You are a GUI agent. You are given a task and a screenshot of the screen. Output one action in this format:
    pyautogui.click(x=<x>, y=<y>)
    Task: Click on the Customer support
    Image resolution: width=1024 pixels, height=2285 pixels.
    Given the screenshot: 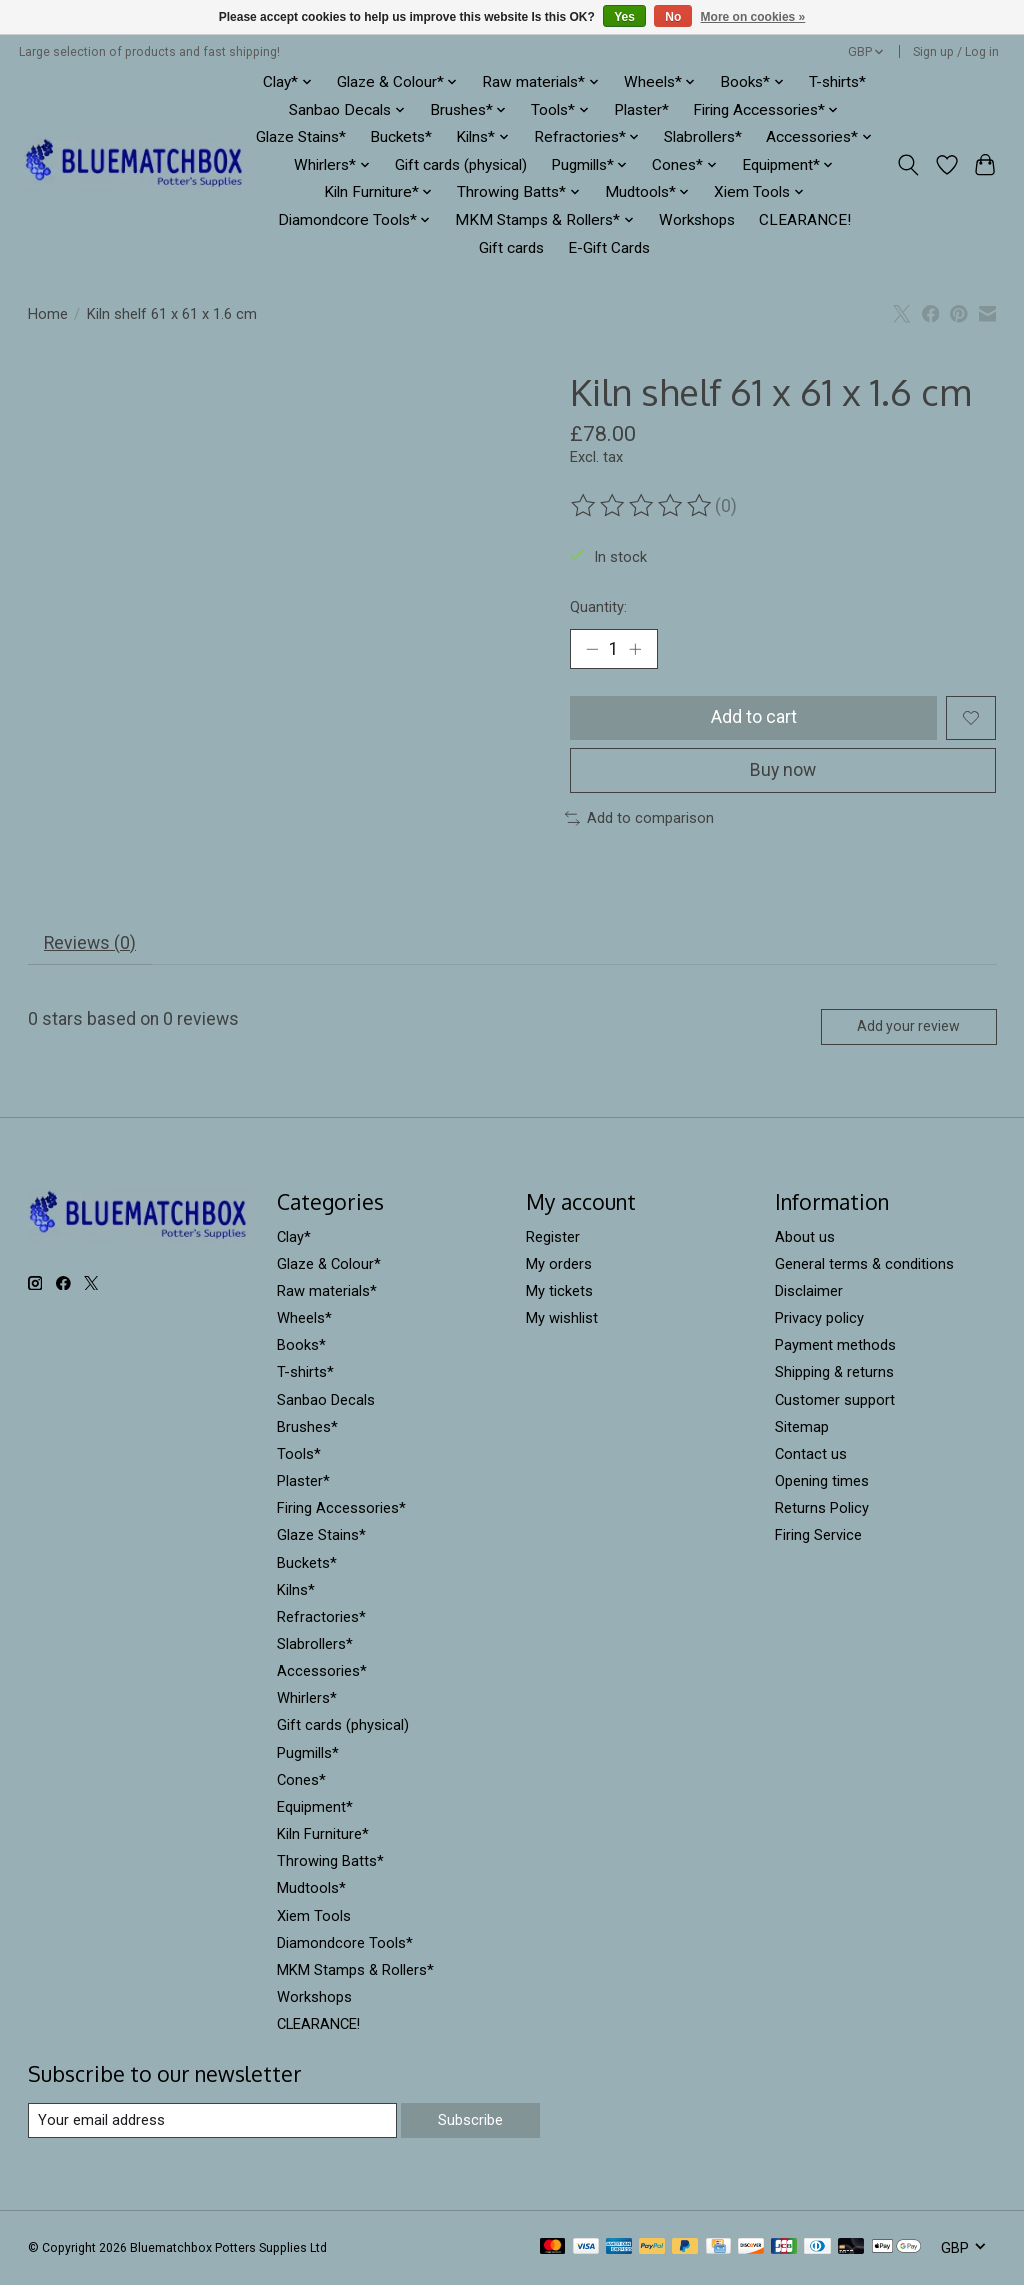 What is the action you would take?
    pyautogui.click(x=835, y=1400)
    